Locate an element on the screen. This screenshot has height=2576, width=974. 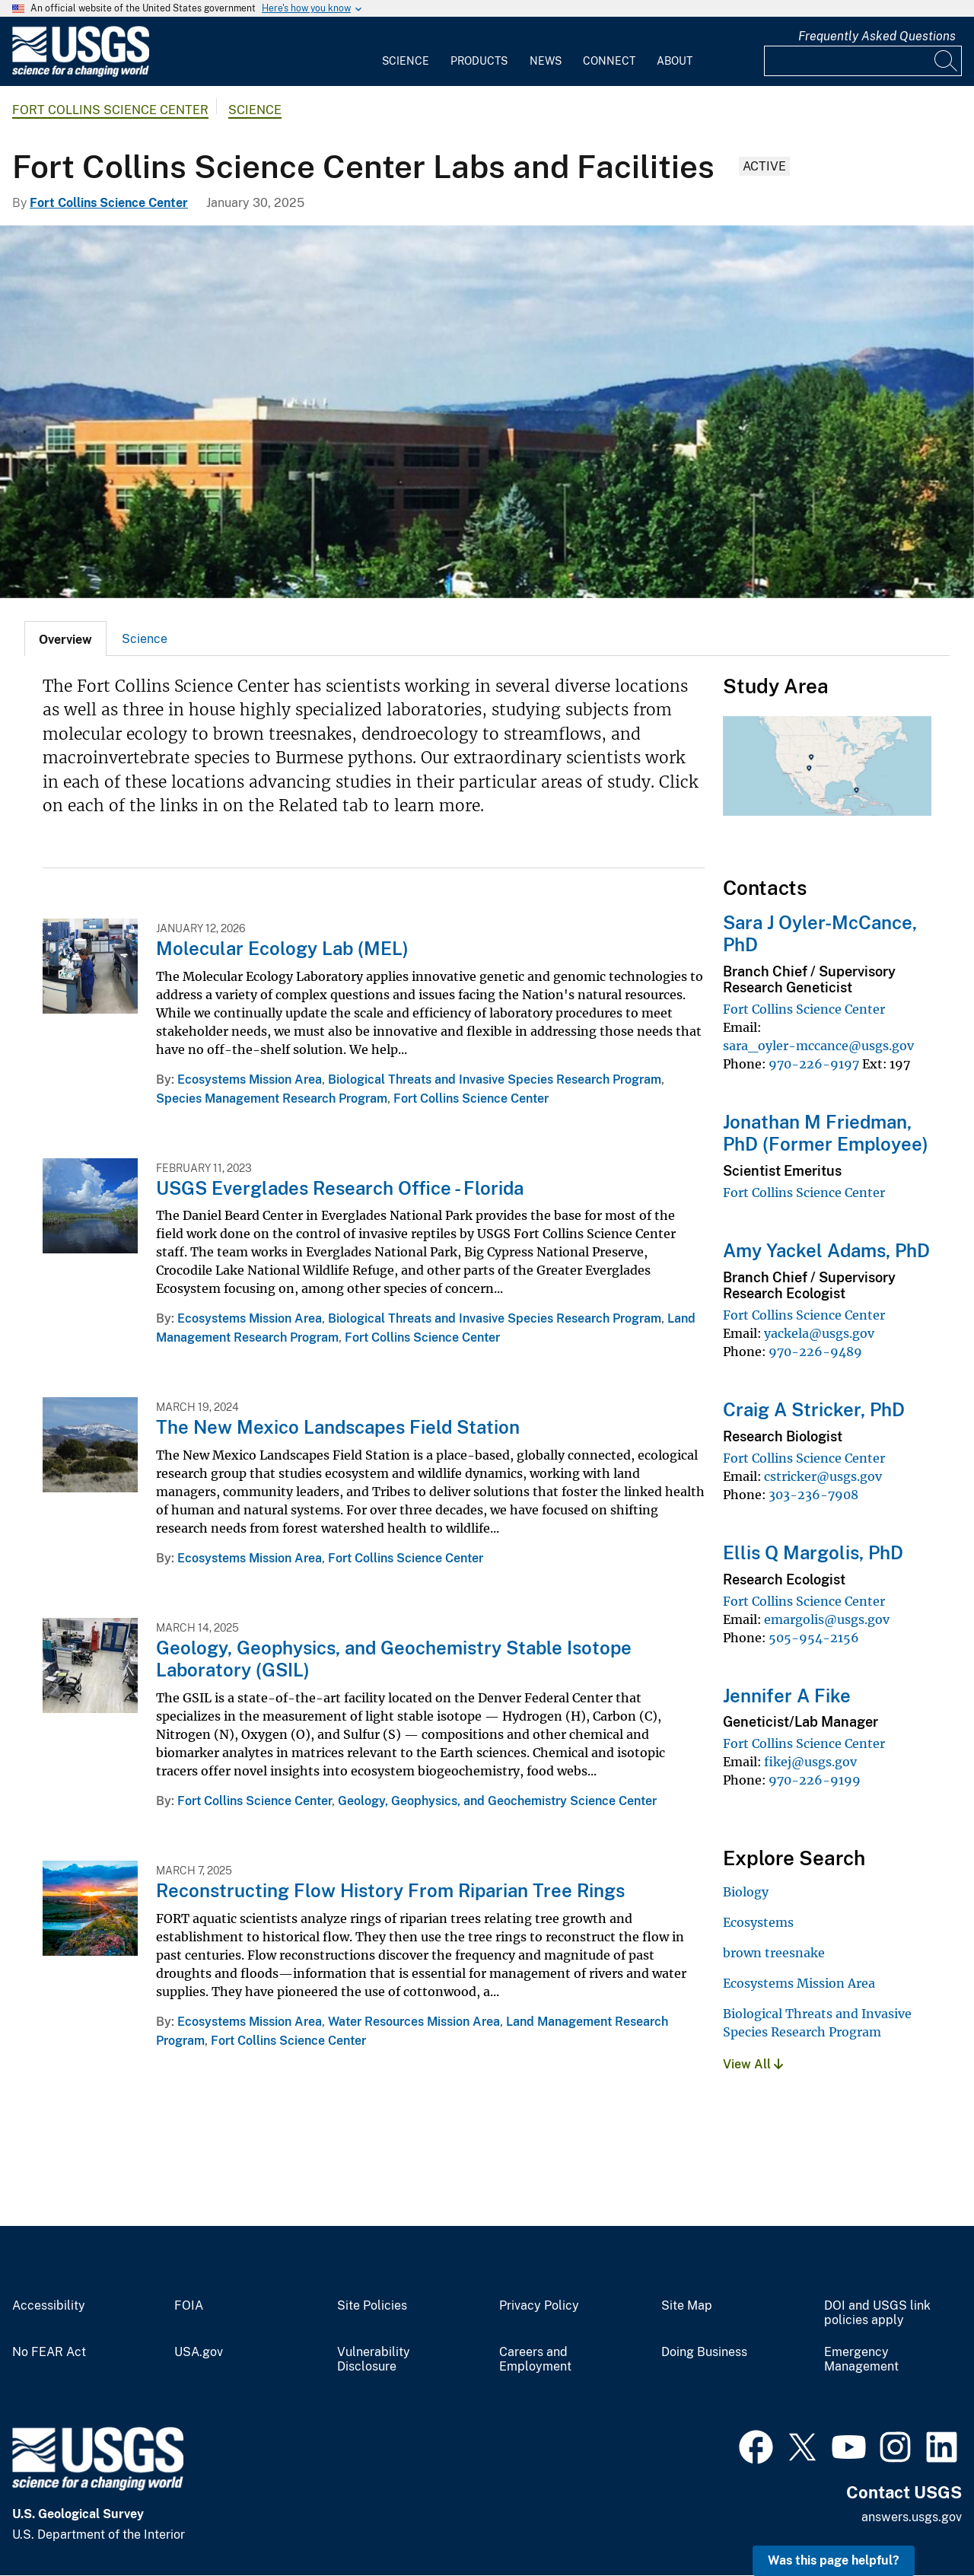
Site Policies is located at coordinates (372, 2306).